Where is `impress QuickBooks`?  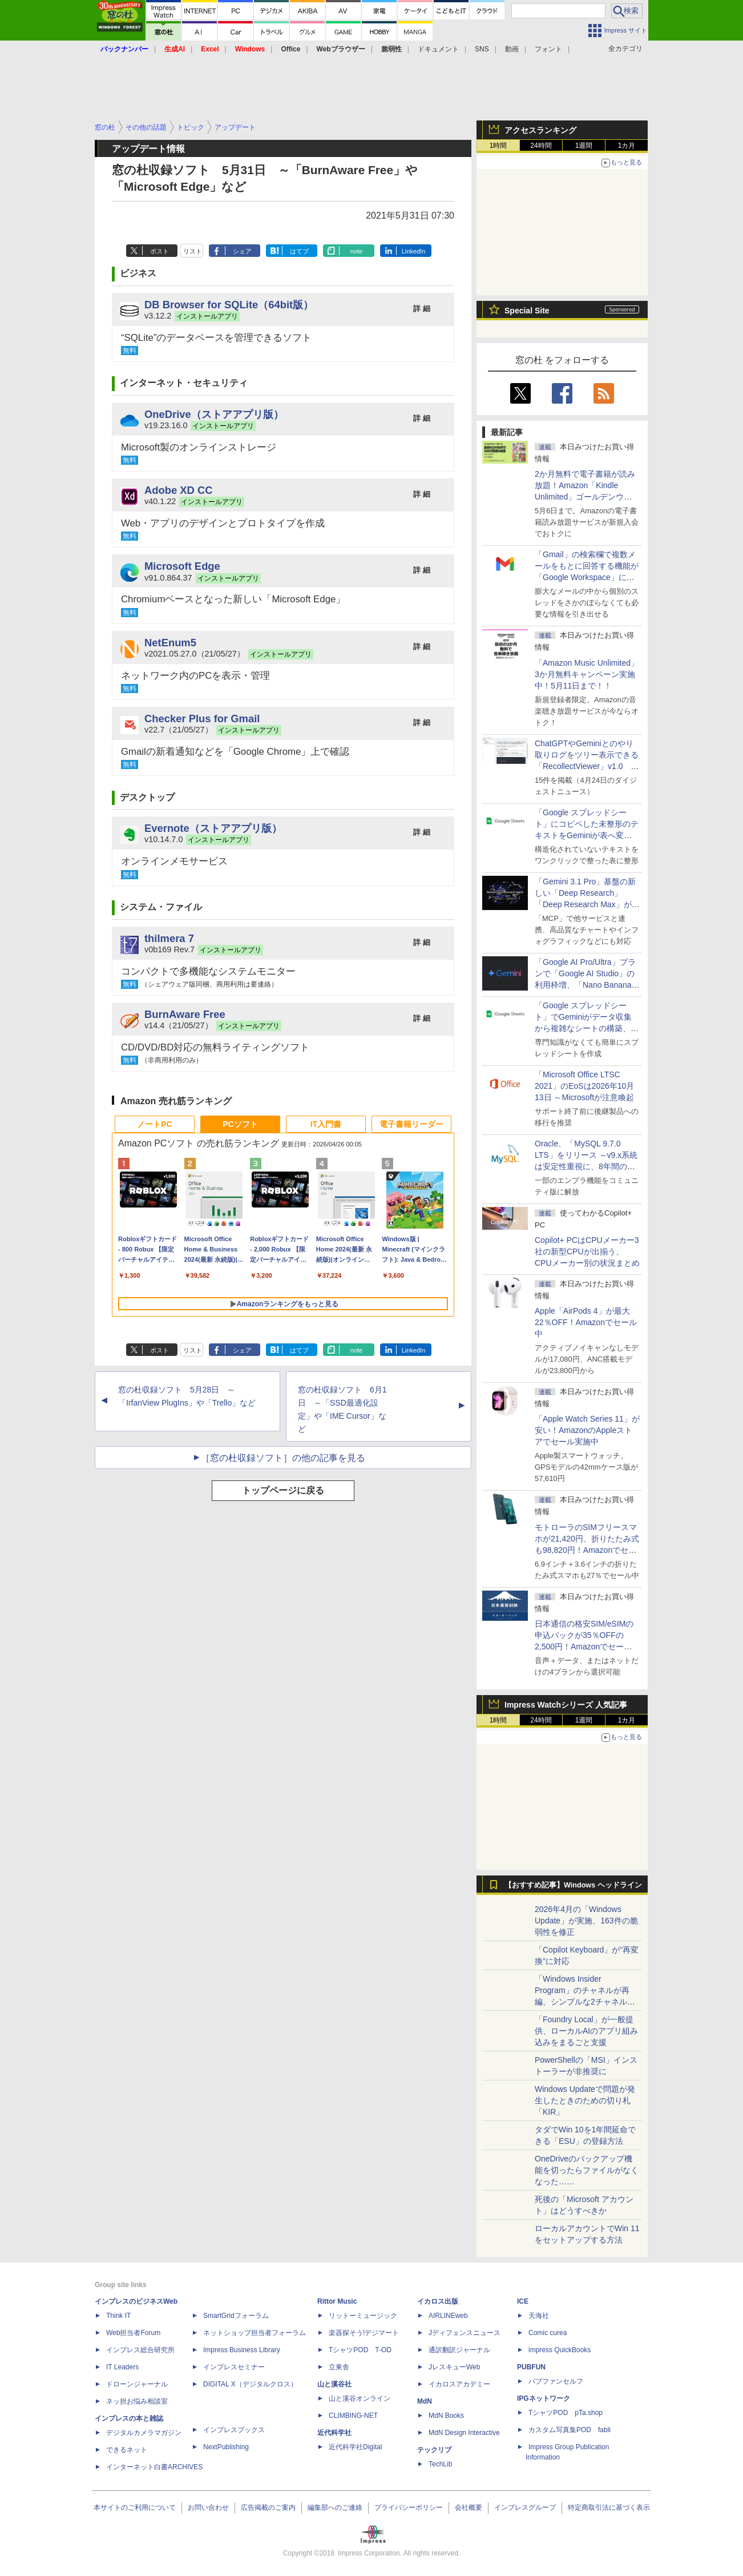 impress QuickBooks is located at coordinates (559, 2350).